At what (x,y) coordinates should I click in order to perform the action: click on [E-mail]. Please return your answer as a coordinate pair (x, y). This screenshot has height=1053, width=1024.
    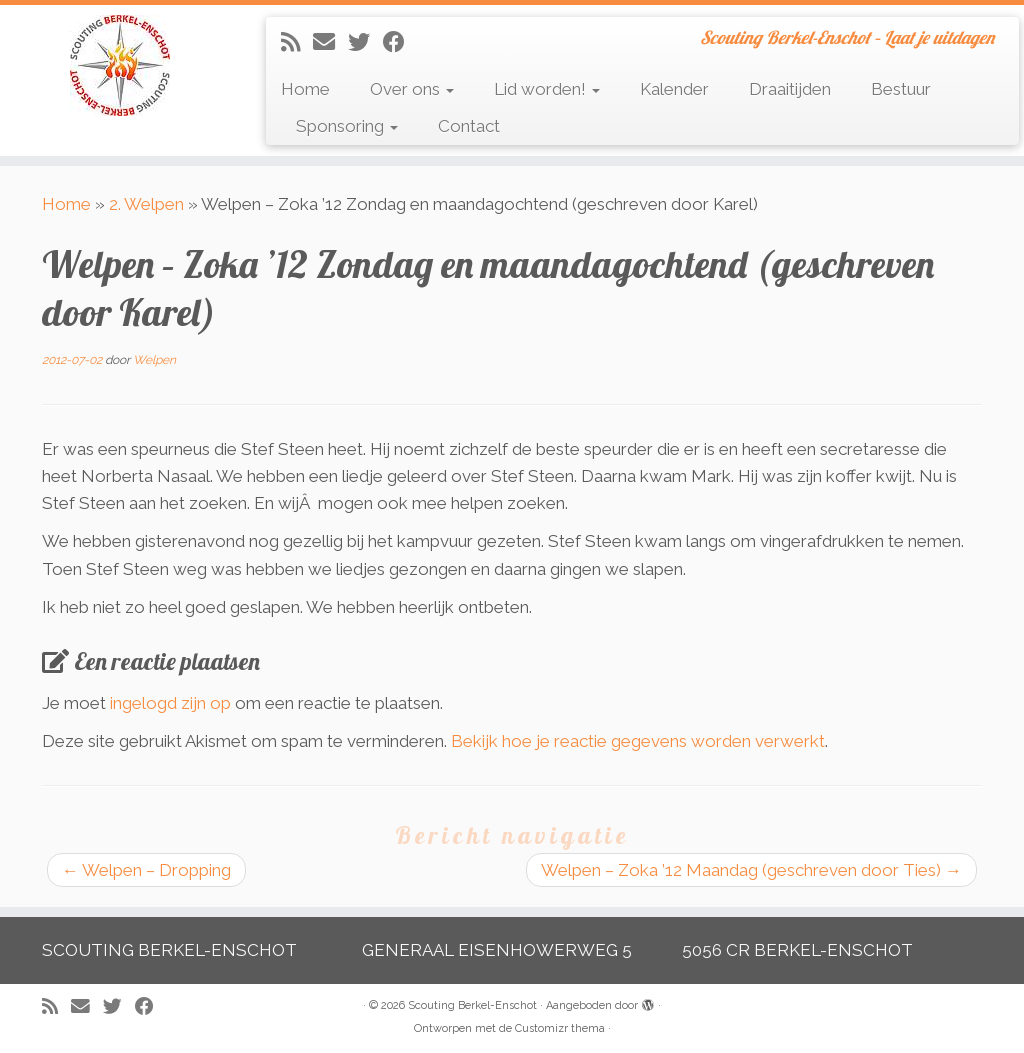
    Looking at the image, I should click on (330, 42).